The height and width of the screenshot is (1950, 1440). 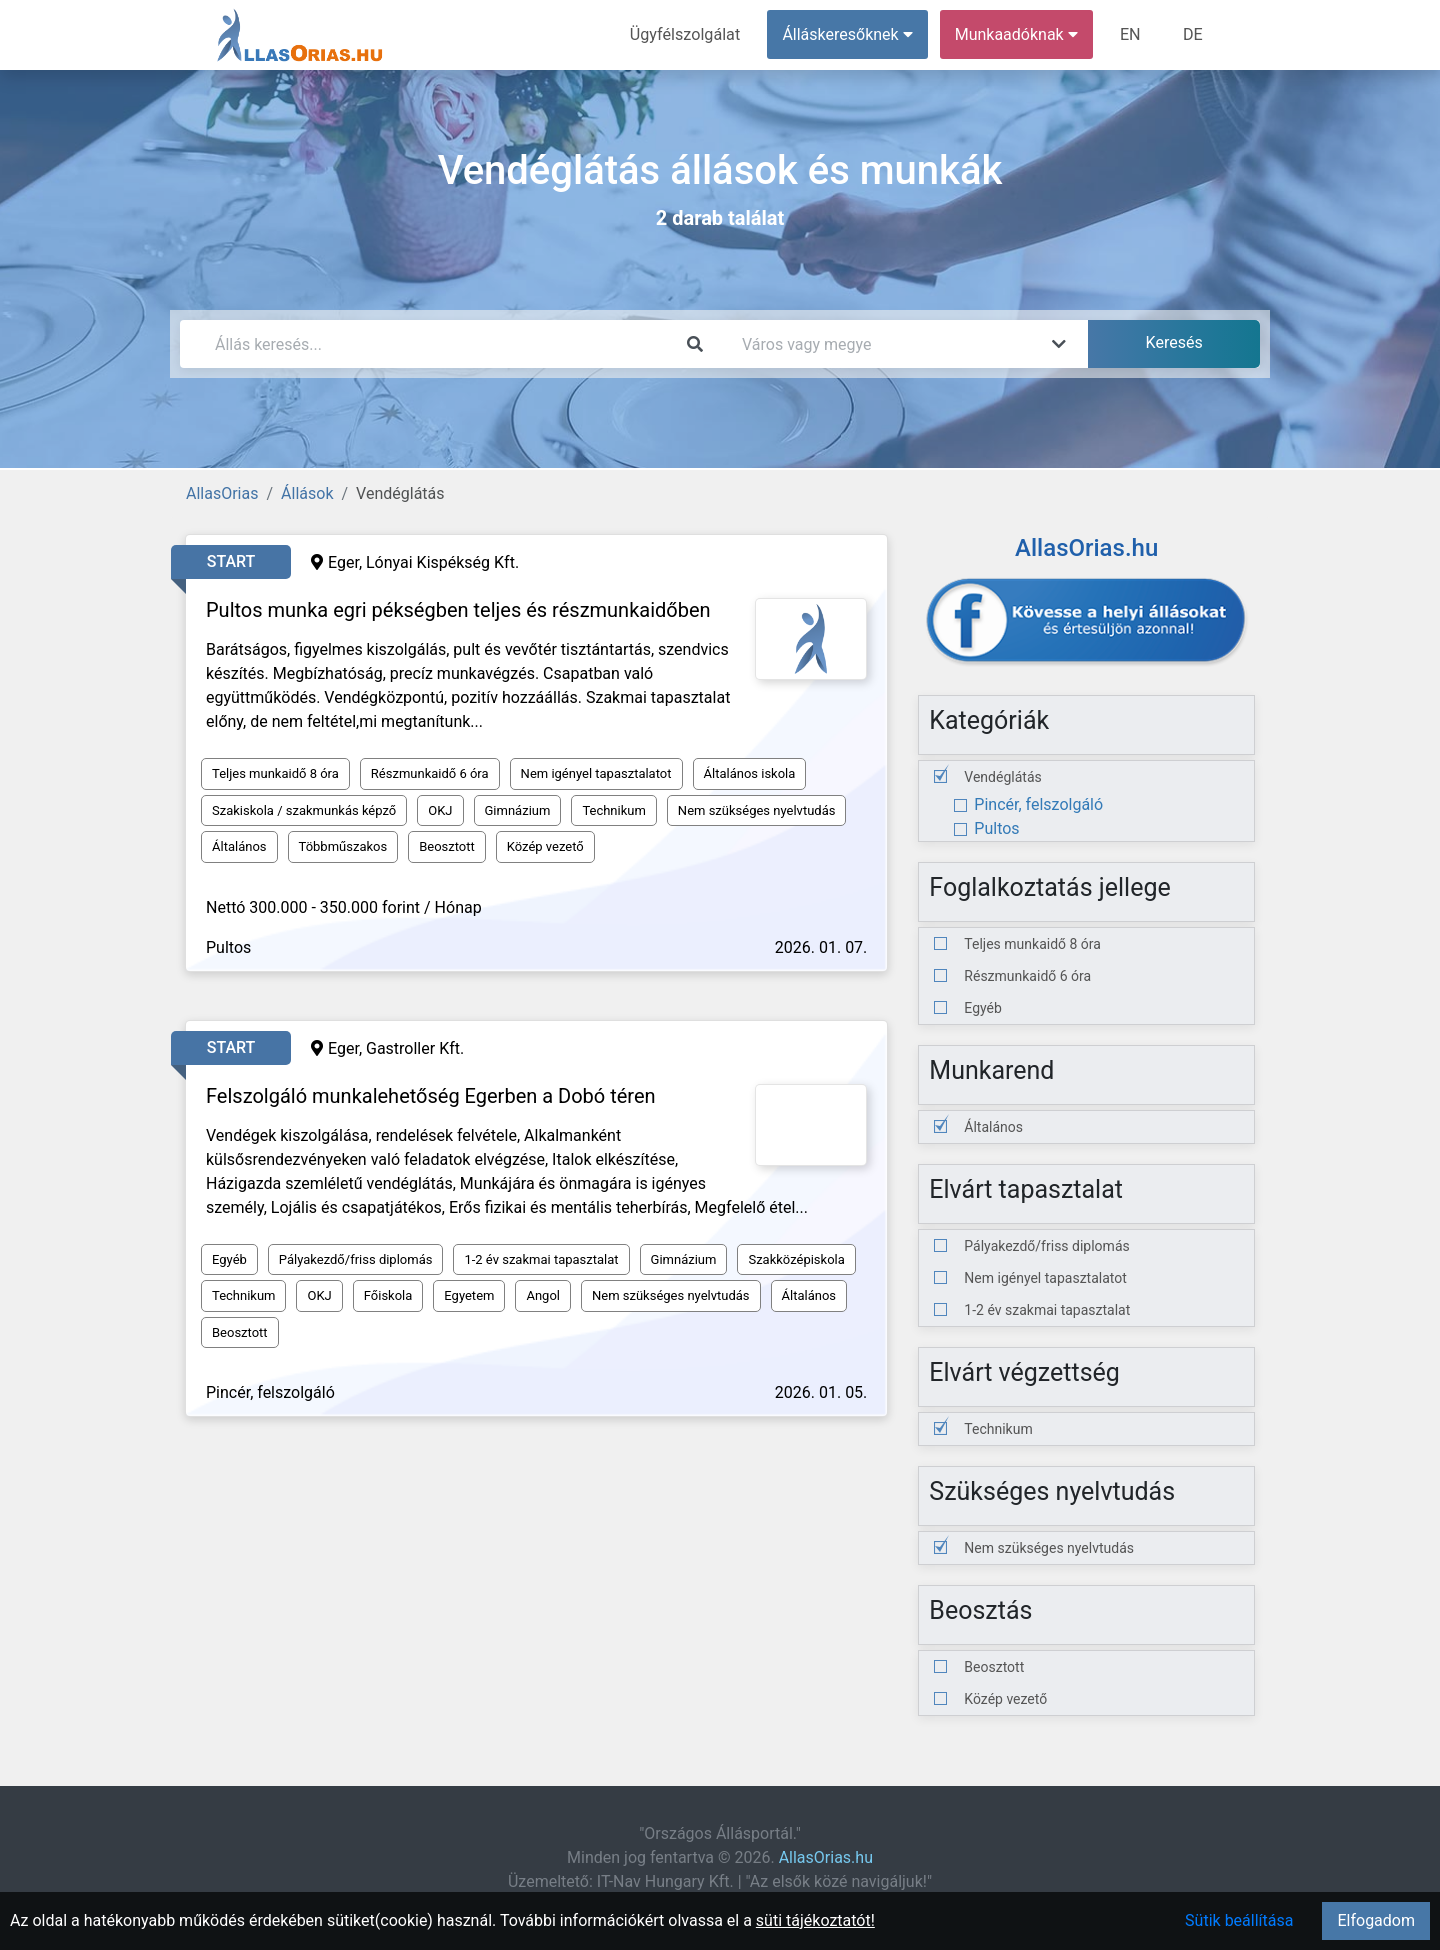 I want to click on DE, so click(x=1193, y=34).